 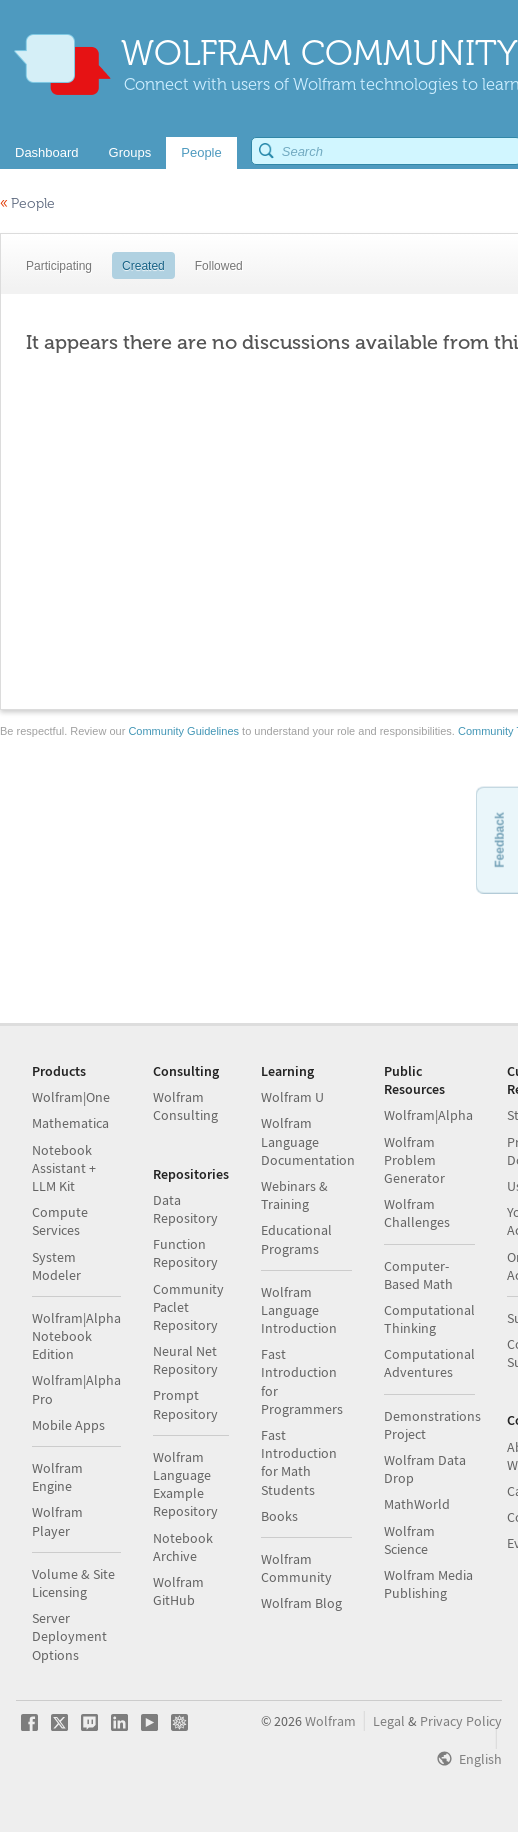 What do you see at coordinates (418, 1275) in the screenshot?
I see `Computer-Based Math` at bounding box center [418, 1275].